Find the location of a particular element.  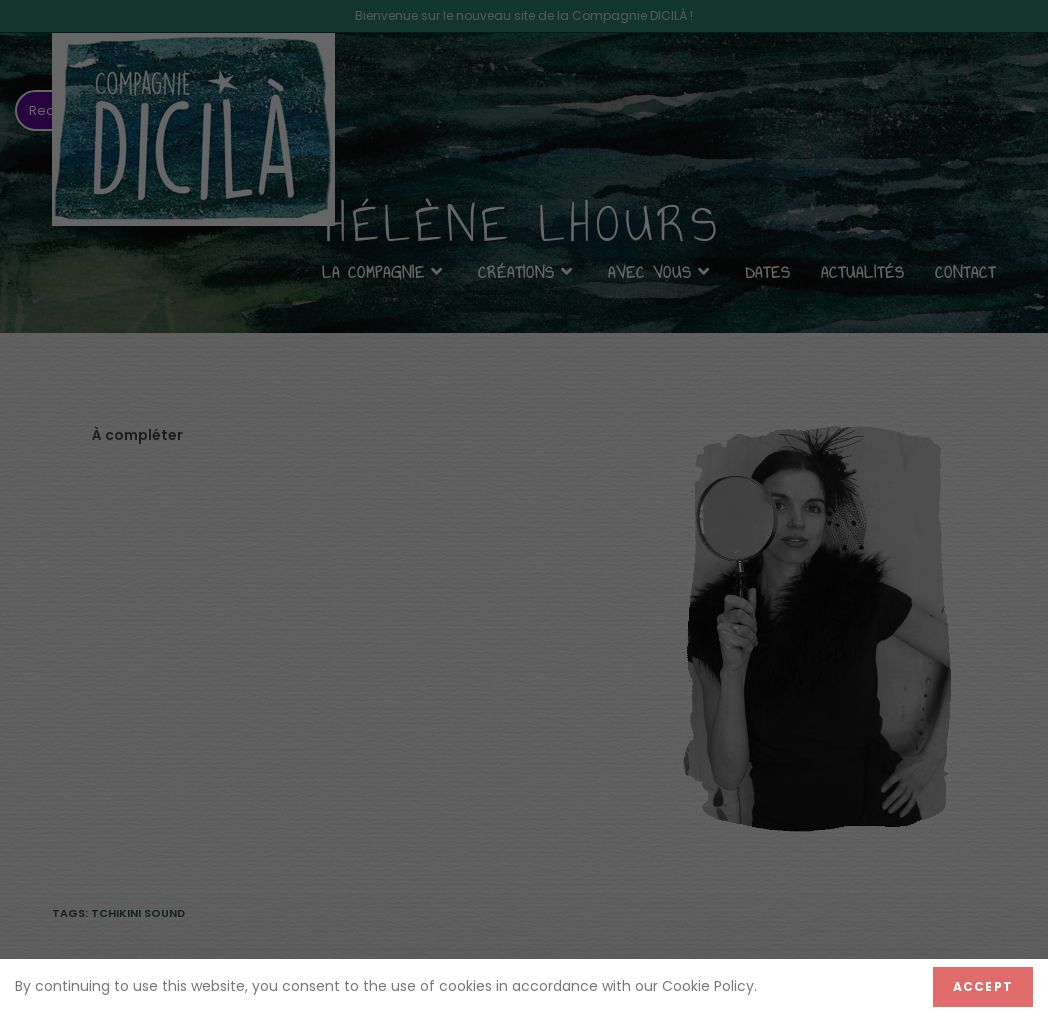

Accept is located at coordinates (983, 986).